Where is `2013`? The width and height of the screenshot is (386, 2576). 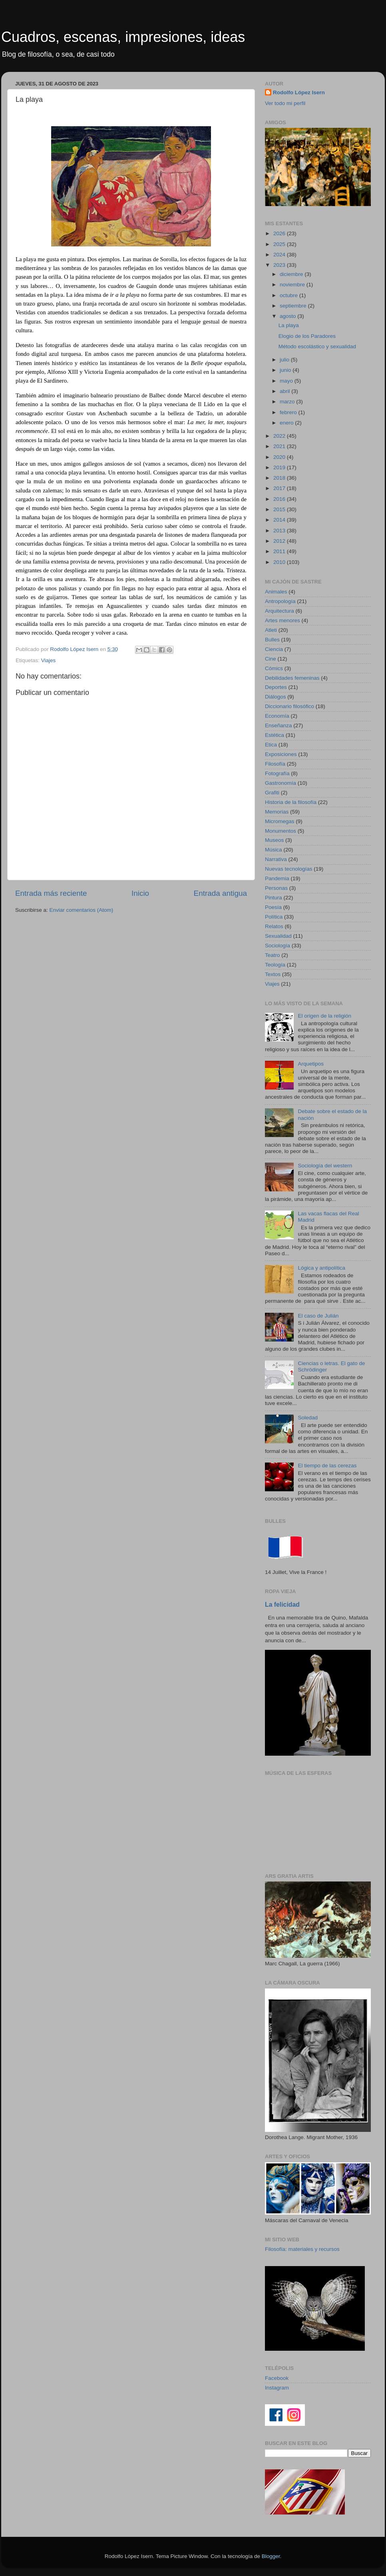
2013 is located at coordinates (280, 531).